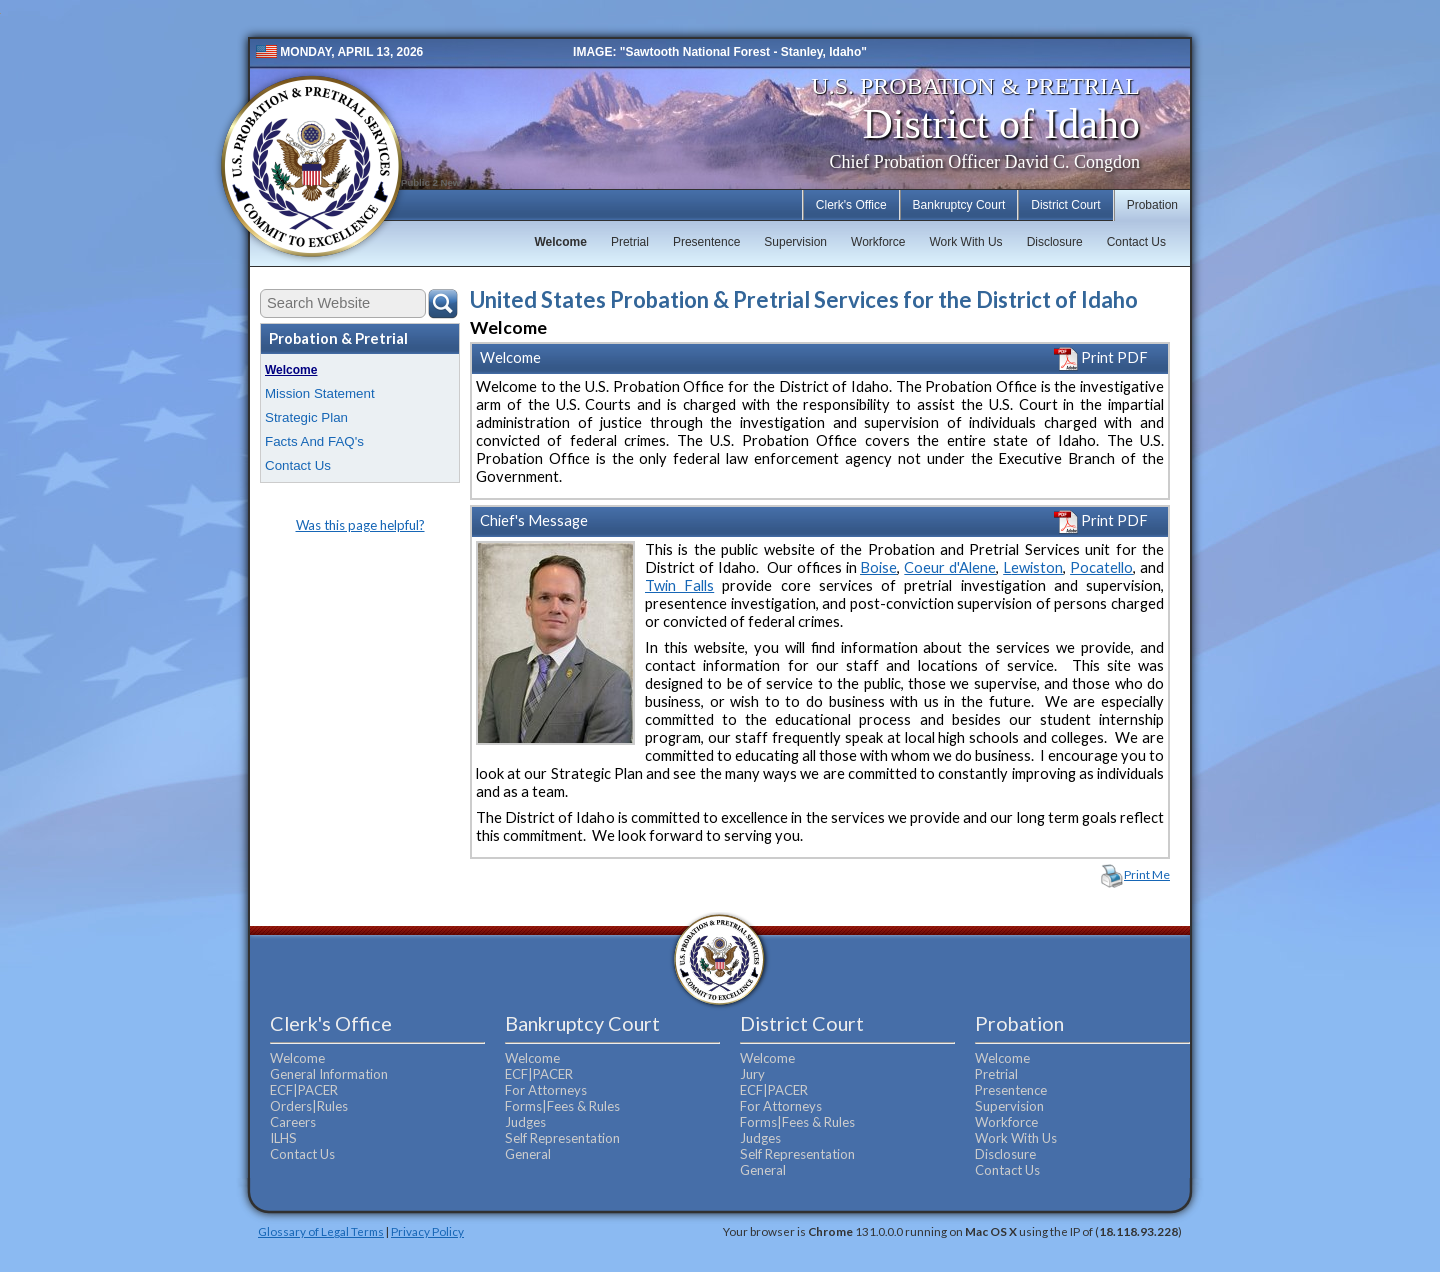 The width and height of the screenshot is (1440, 1272). I want to click on Workforce, so click(878, 242).